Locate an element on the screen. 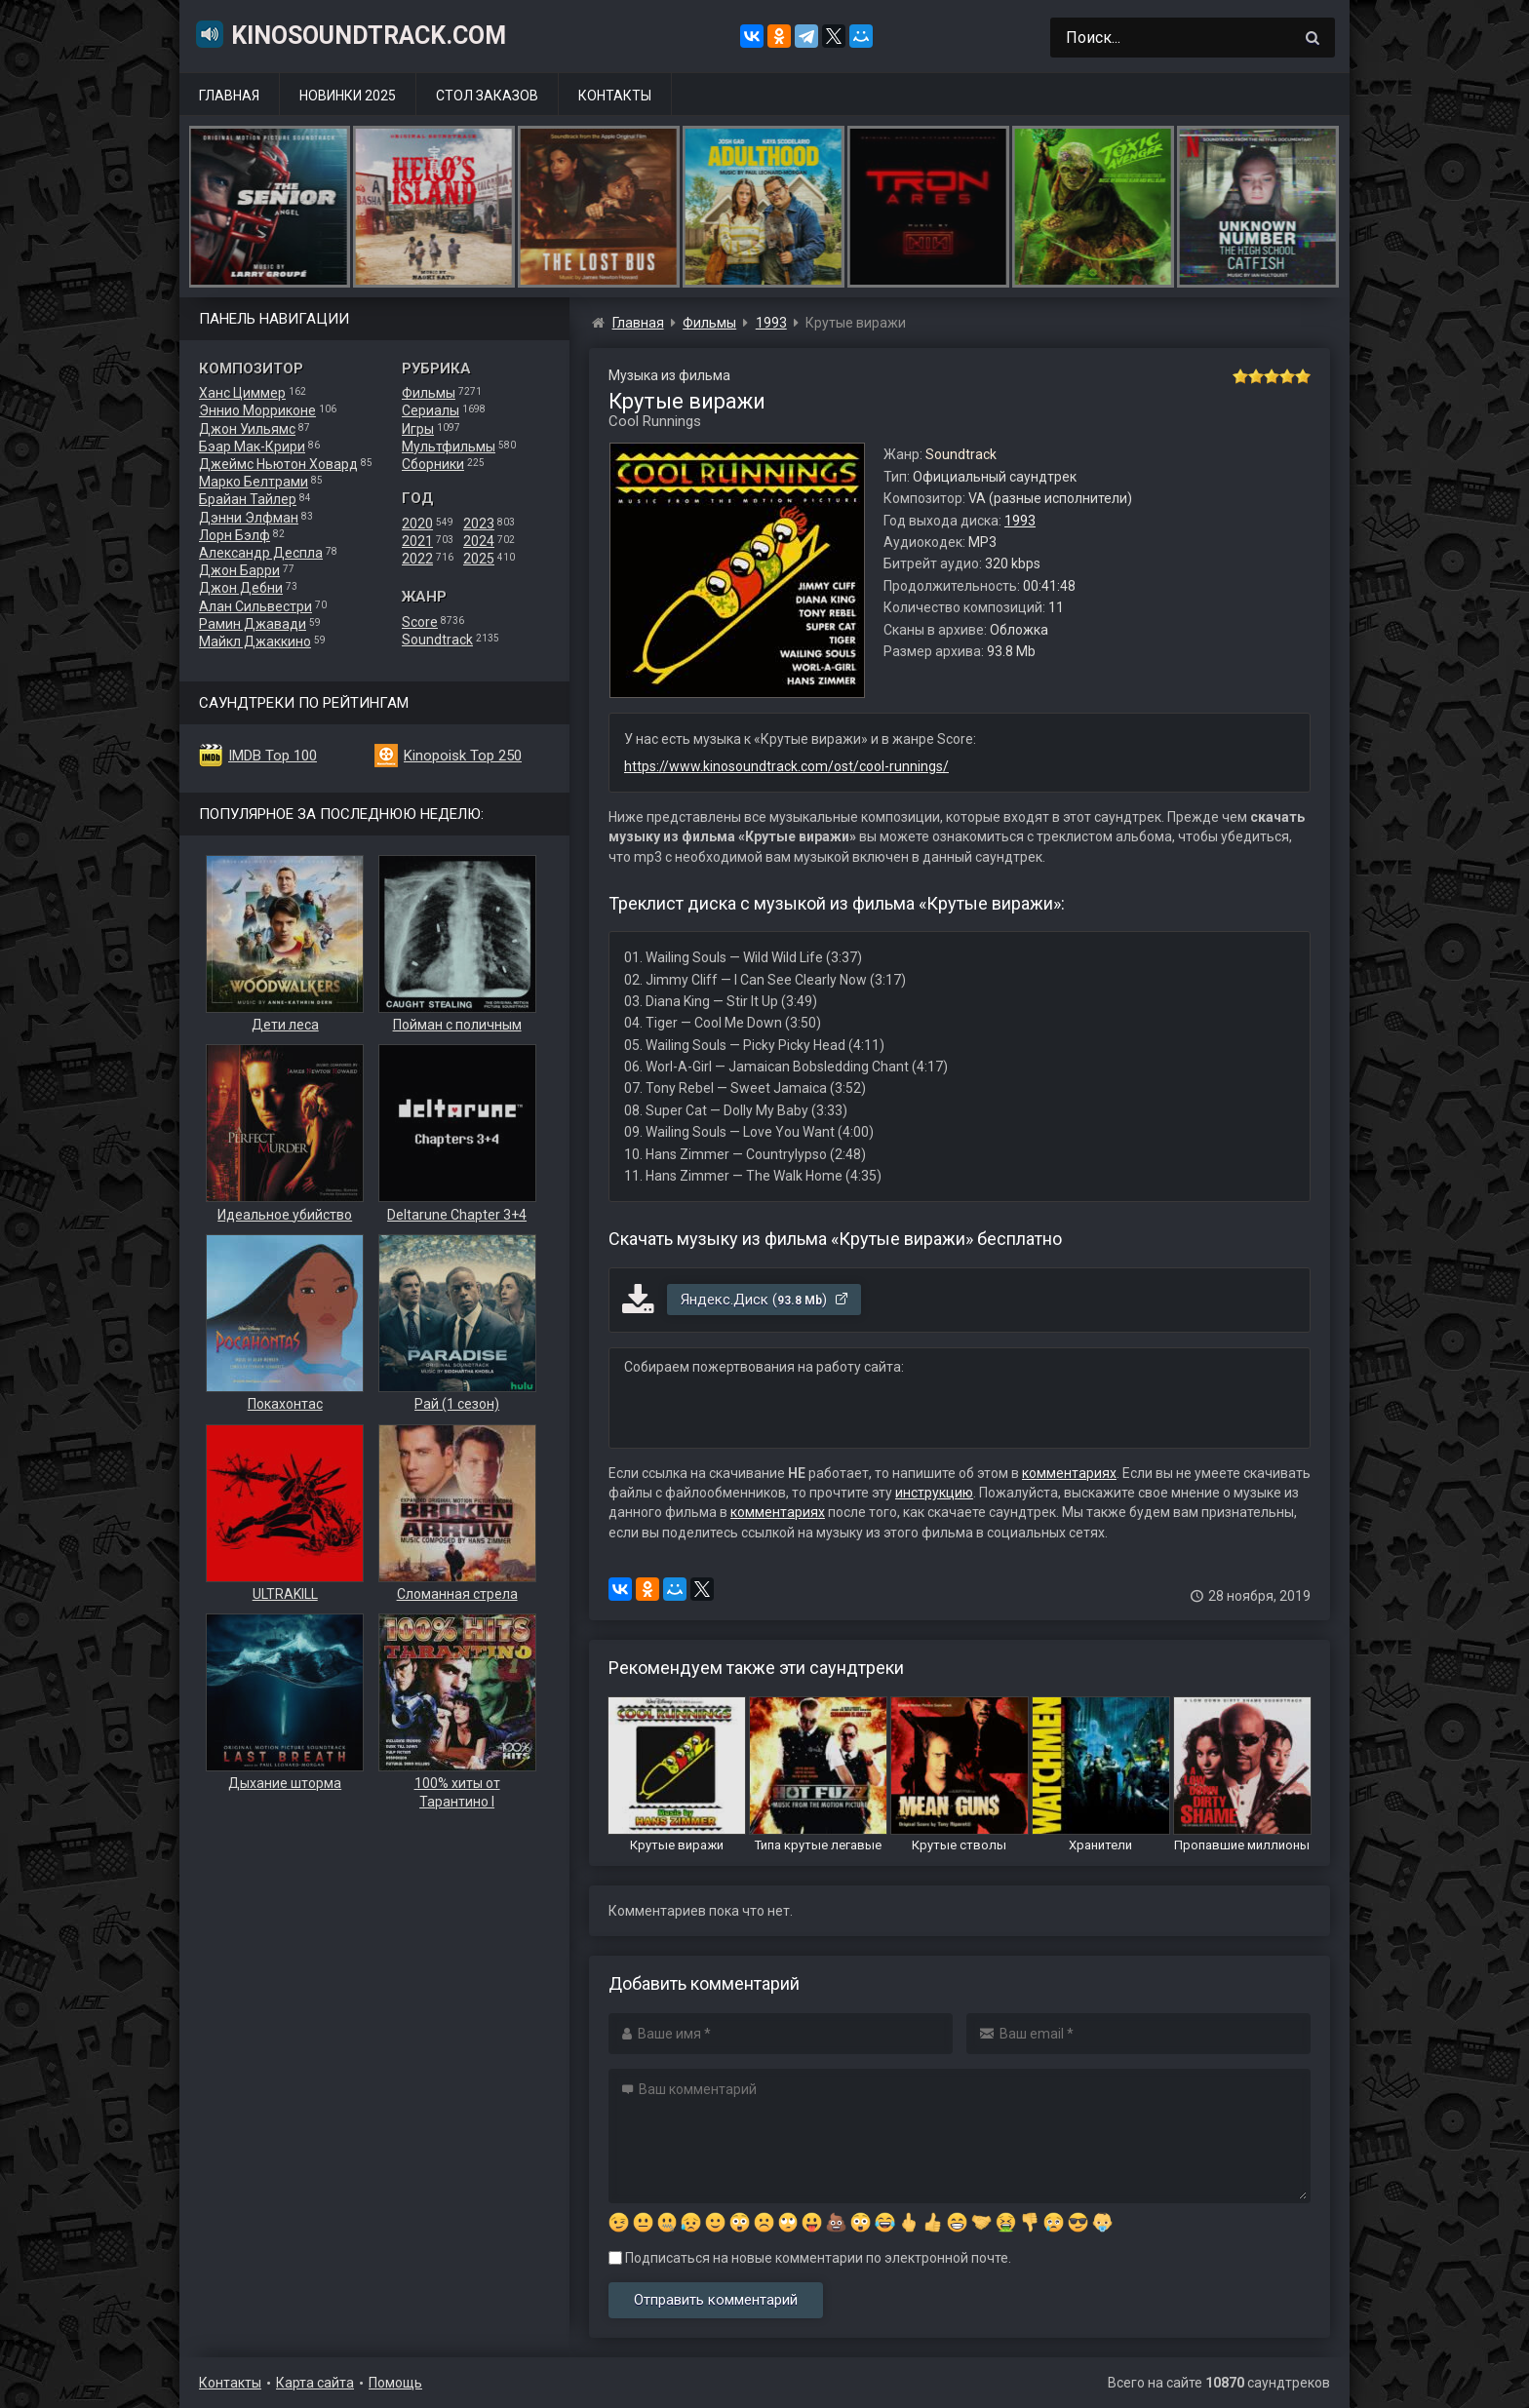 This screenshot has width=1529, height=2408. Джон Барри is located at coordinates (239, 570).